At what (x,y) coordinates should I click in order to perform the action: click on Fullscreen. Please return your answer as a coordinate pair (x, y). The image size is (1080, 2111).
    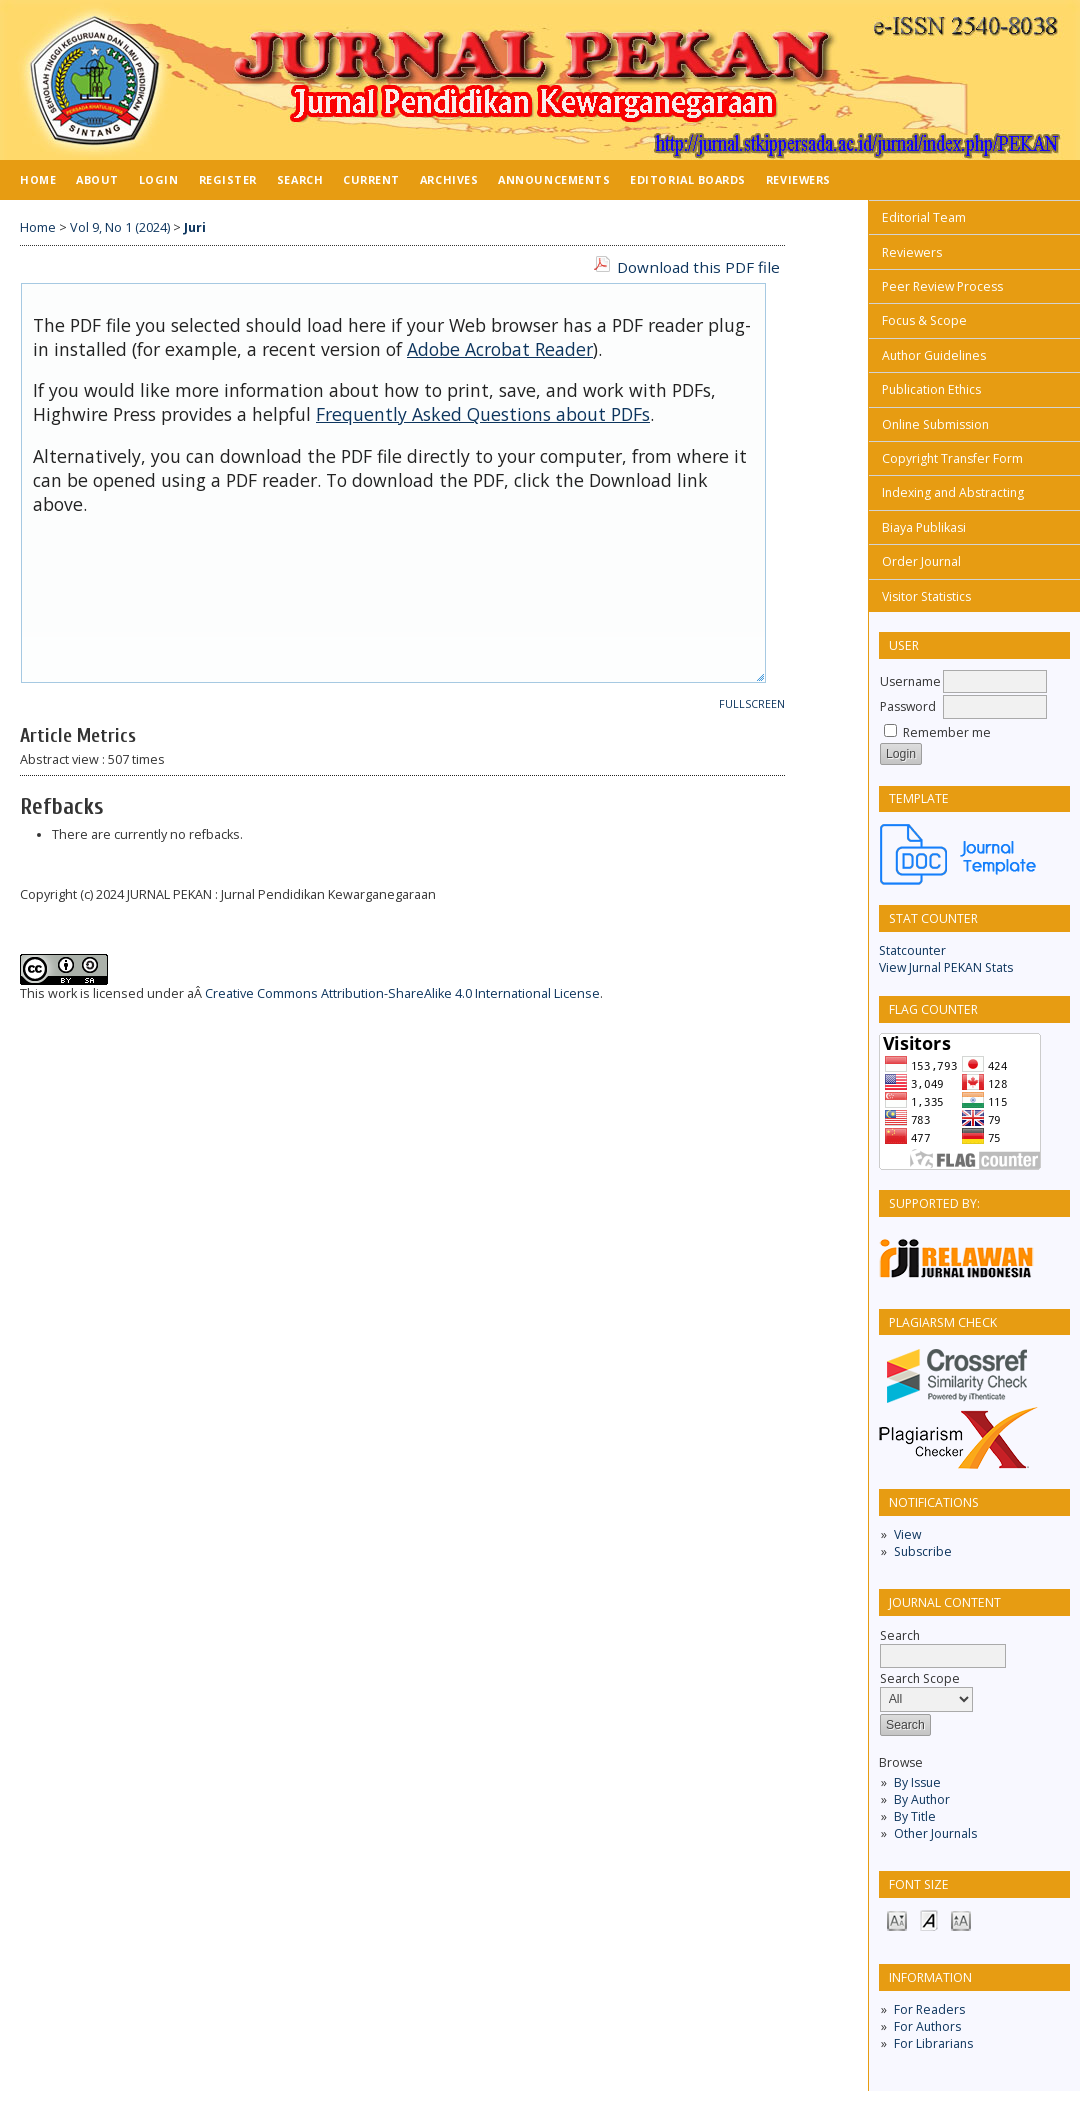
    Looking at the image, I should click on (752, 704).